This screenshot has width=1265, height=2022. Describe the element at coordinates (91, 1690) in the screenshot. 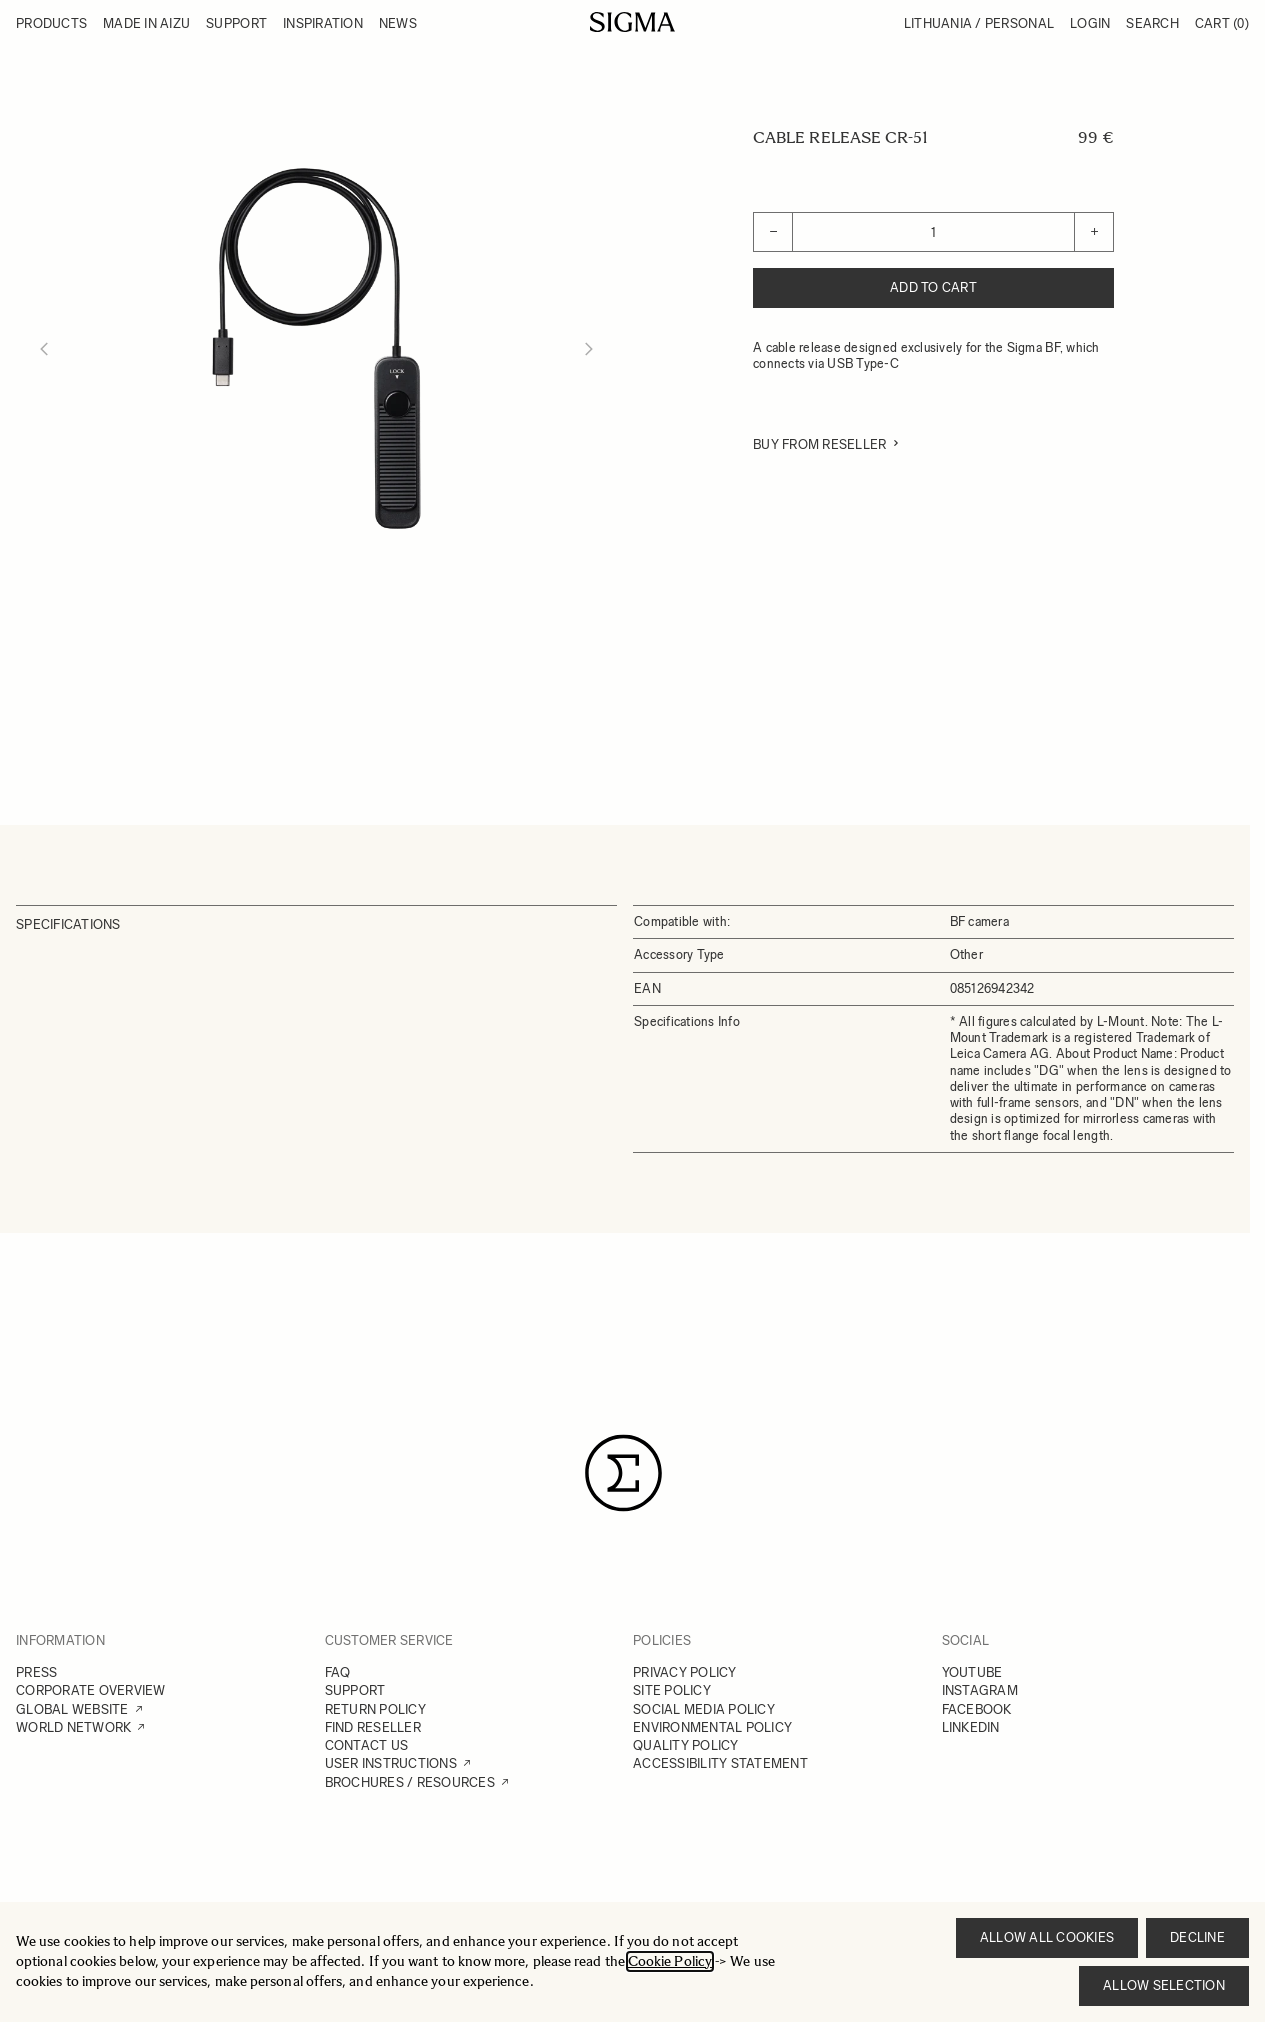

I see `CORPORATE OVERVIEW` at that location.